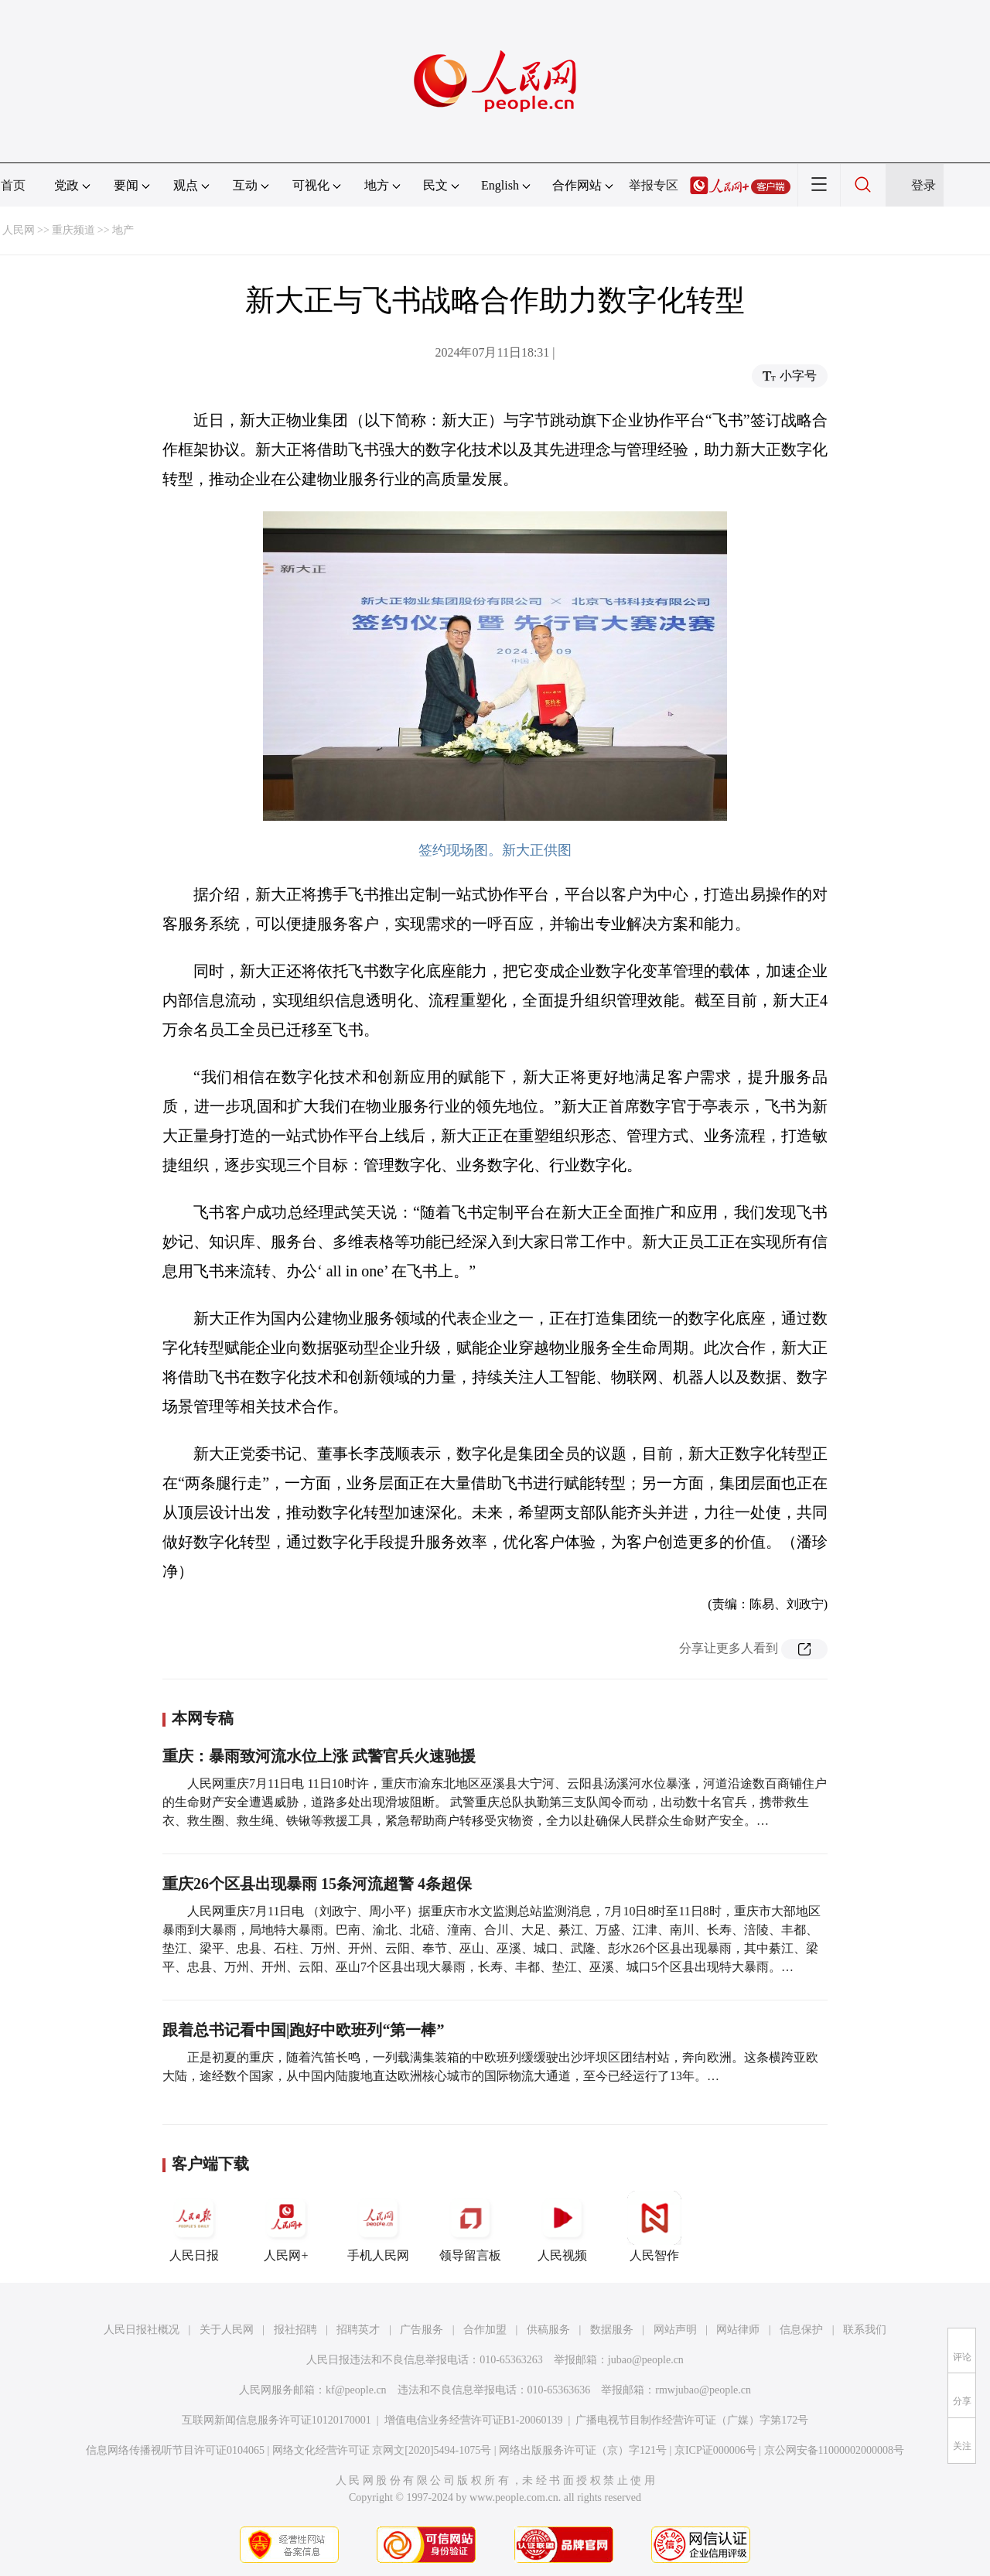  What do you see at coordinates (864, 2329) in the screenshot?
I see `联系我们` at bounding box center [864, 2329].